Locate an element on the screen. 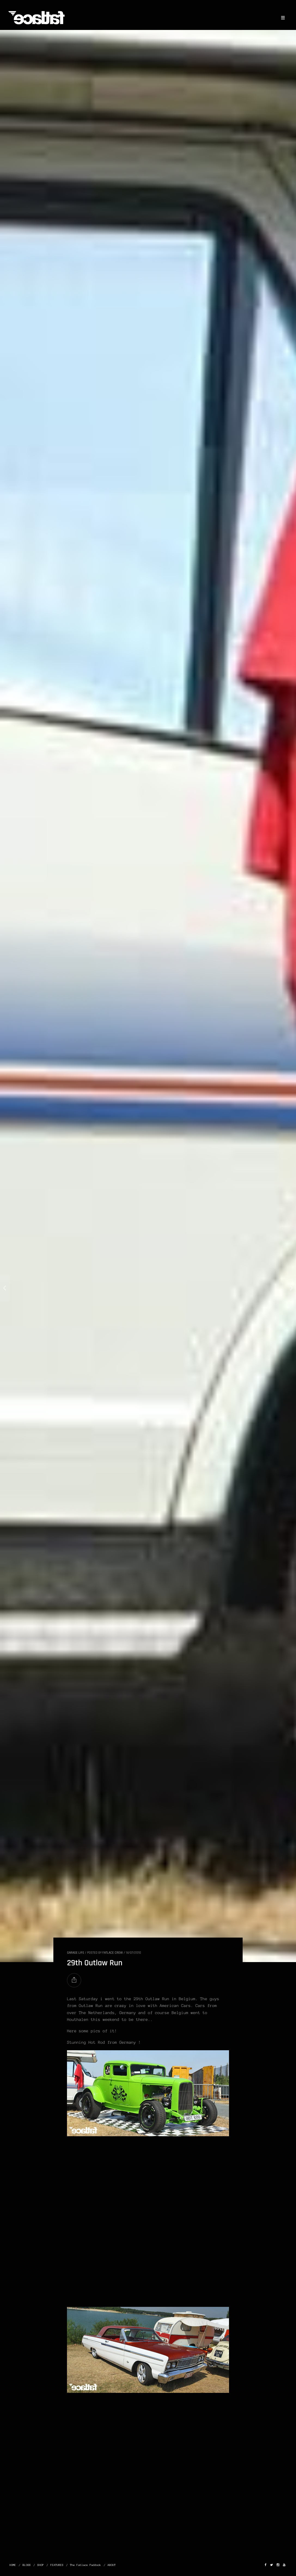 This screenshot has height=2576, width=296. BLOGS is located at coordinates (27, 2564).